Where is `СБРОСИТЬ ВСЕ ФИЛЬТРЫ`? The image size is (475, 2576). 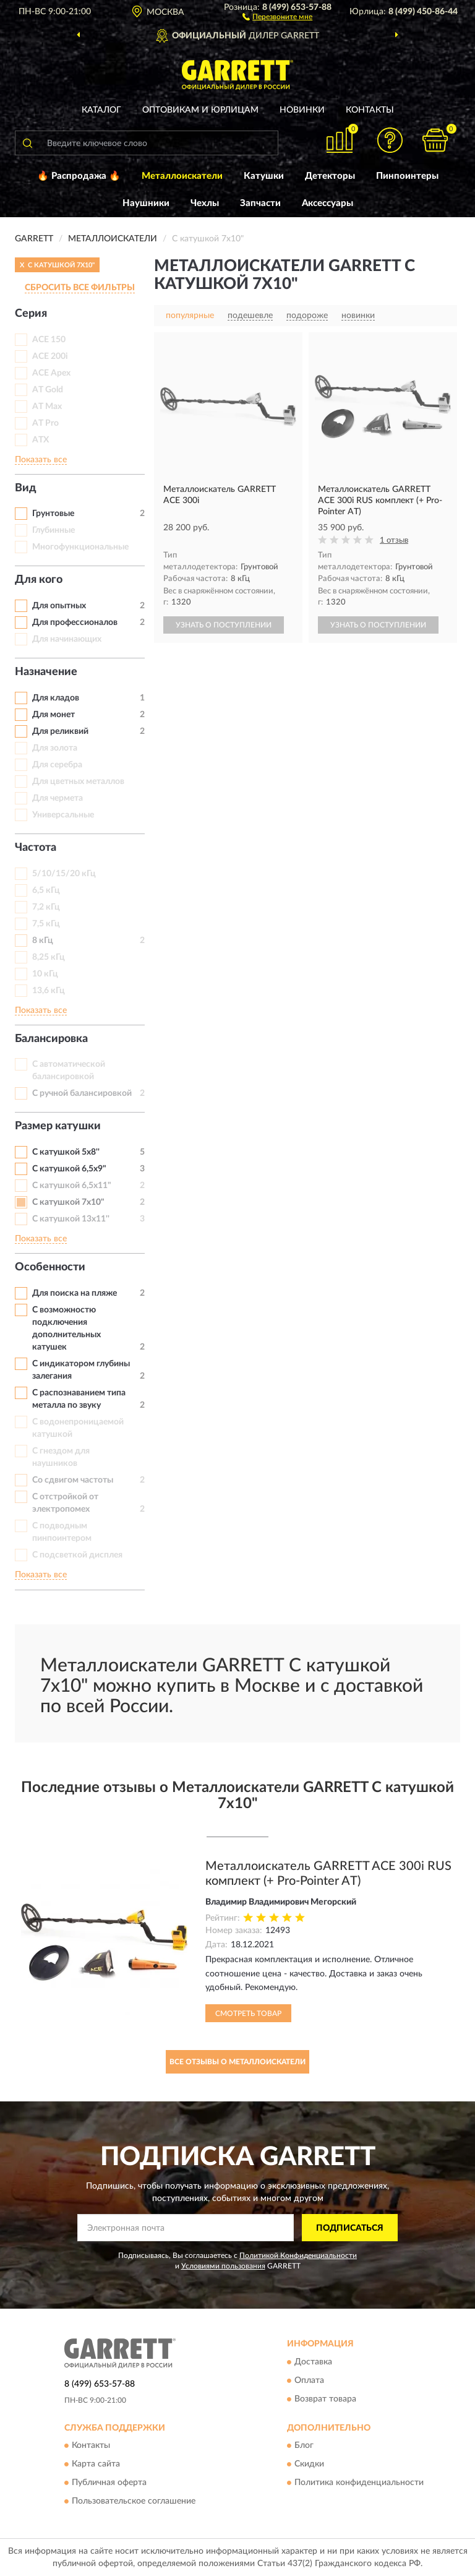 СБРОСИТЬ ВСЕ ФИЛЬТРЫ is located at coordinates (80, 287).